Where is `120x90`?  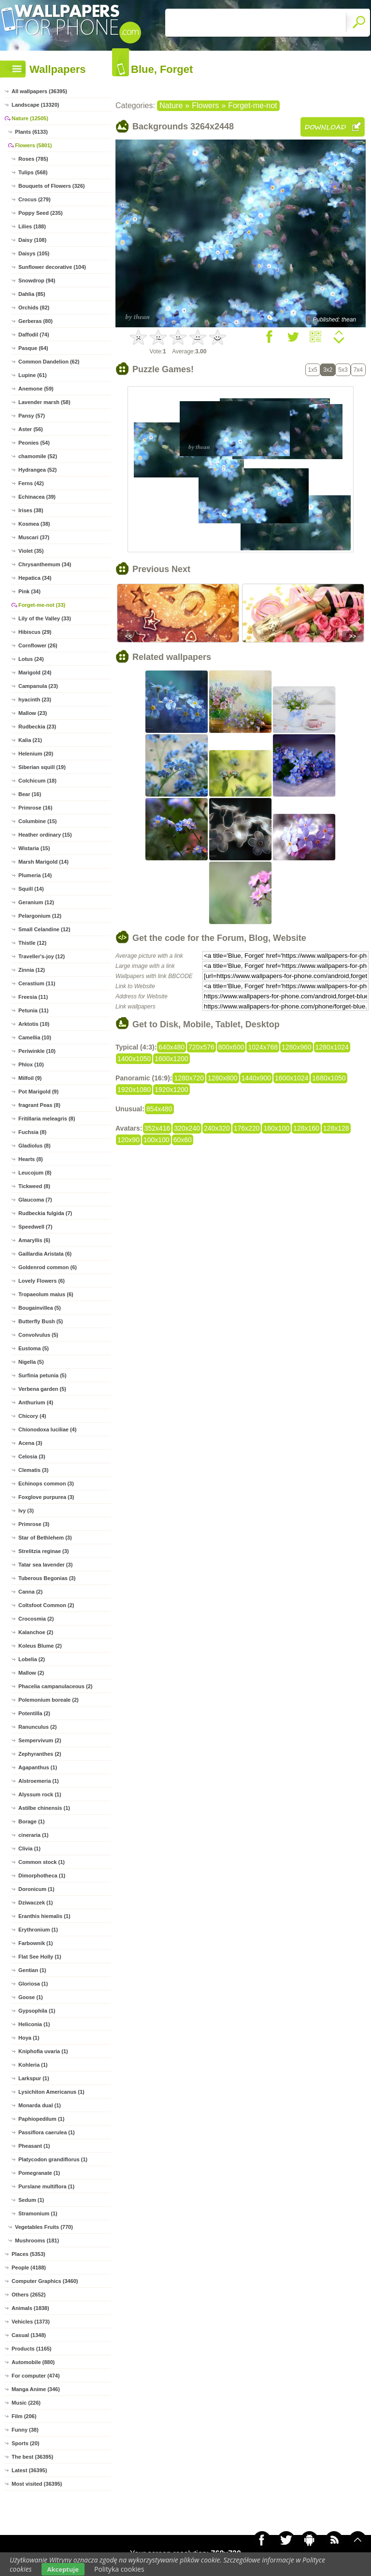
120x90 is located at coordinates (128, 1140).